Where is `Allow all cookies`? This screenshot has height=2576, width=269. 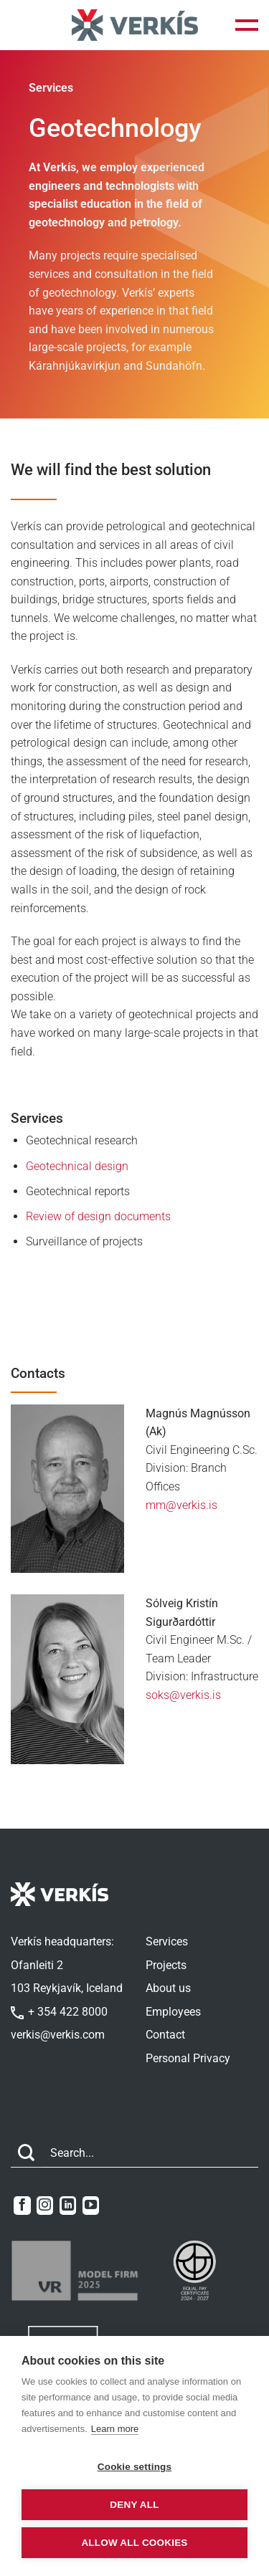
Allow all cookies is located at coordinates (134, 2542).